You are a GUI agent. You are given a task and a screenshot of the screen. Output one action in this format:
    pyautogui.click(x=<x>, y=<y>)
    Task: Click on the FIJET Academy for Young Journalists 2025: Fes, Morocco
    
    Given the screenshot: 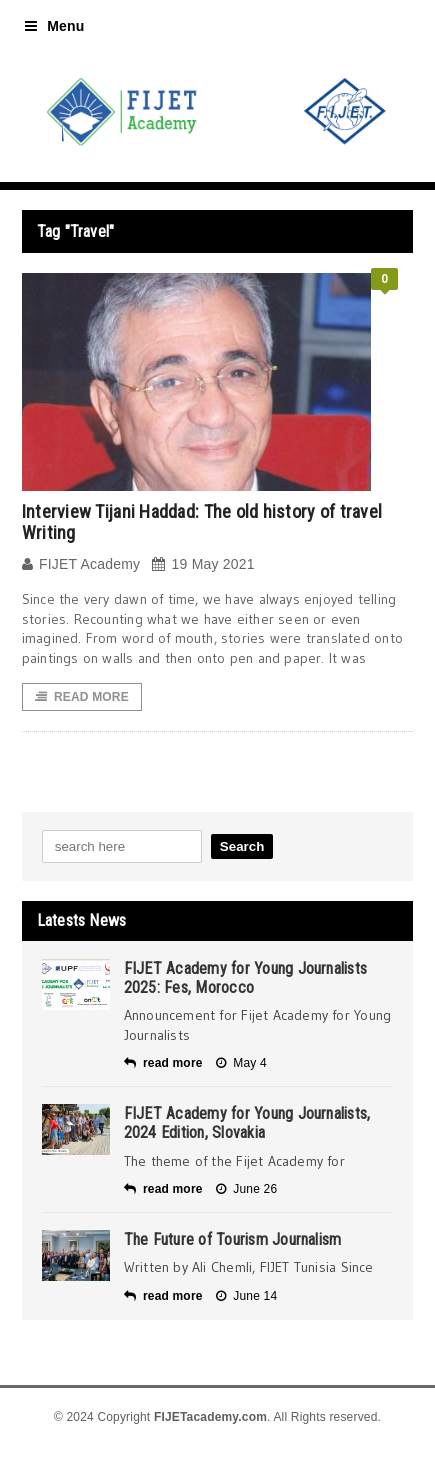 What is the action you would take?
    pyautogui.click(x=245, y=978)
    